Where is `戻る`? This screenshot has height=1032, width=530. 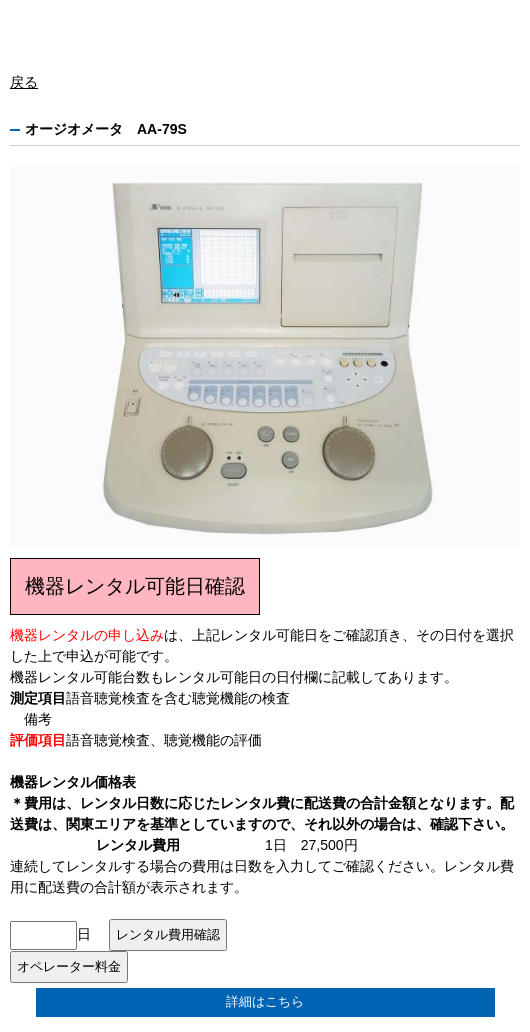
戻る is located at coordinates (24, 82).